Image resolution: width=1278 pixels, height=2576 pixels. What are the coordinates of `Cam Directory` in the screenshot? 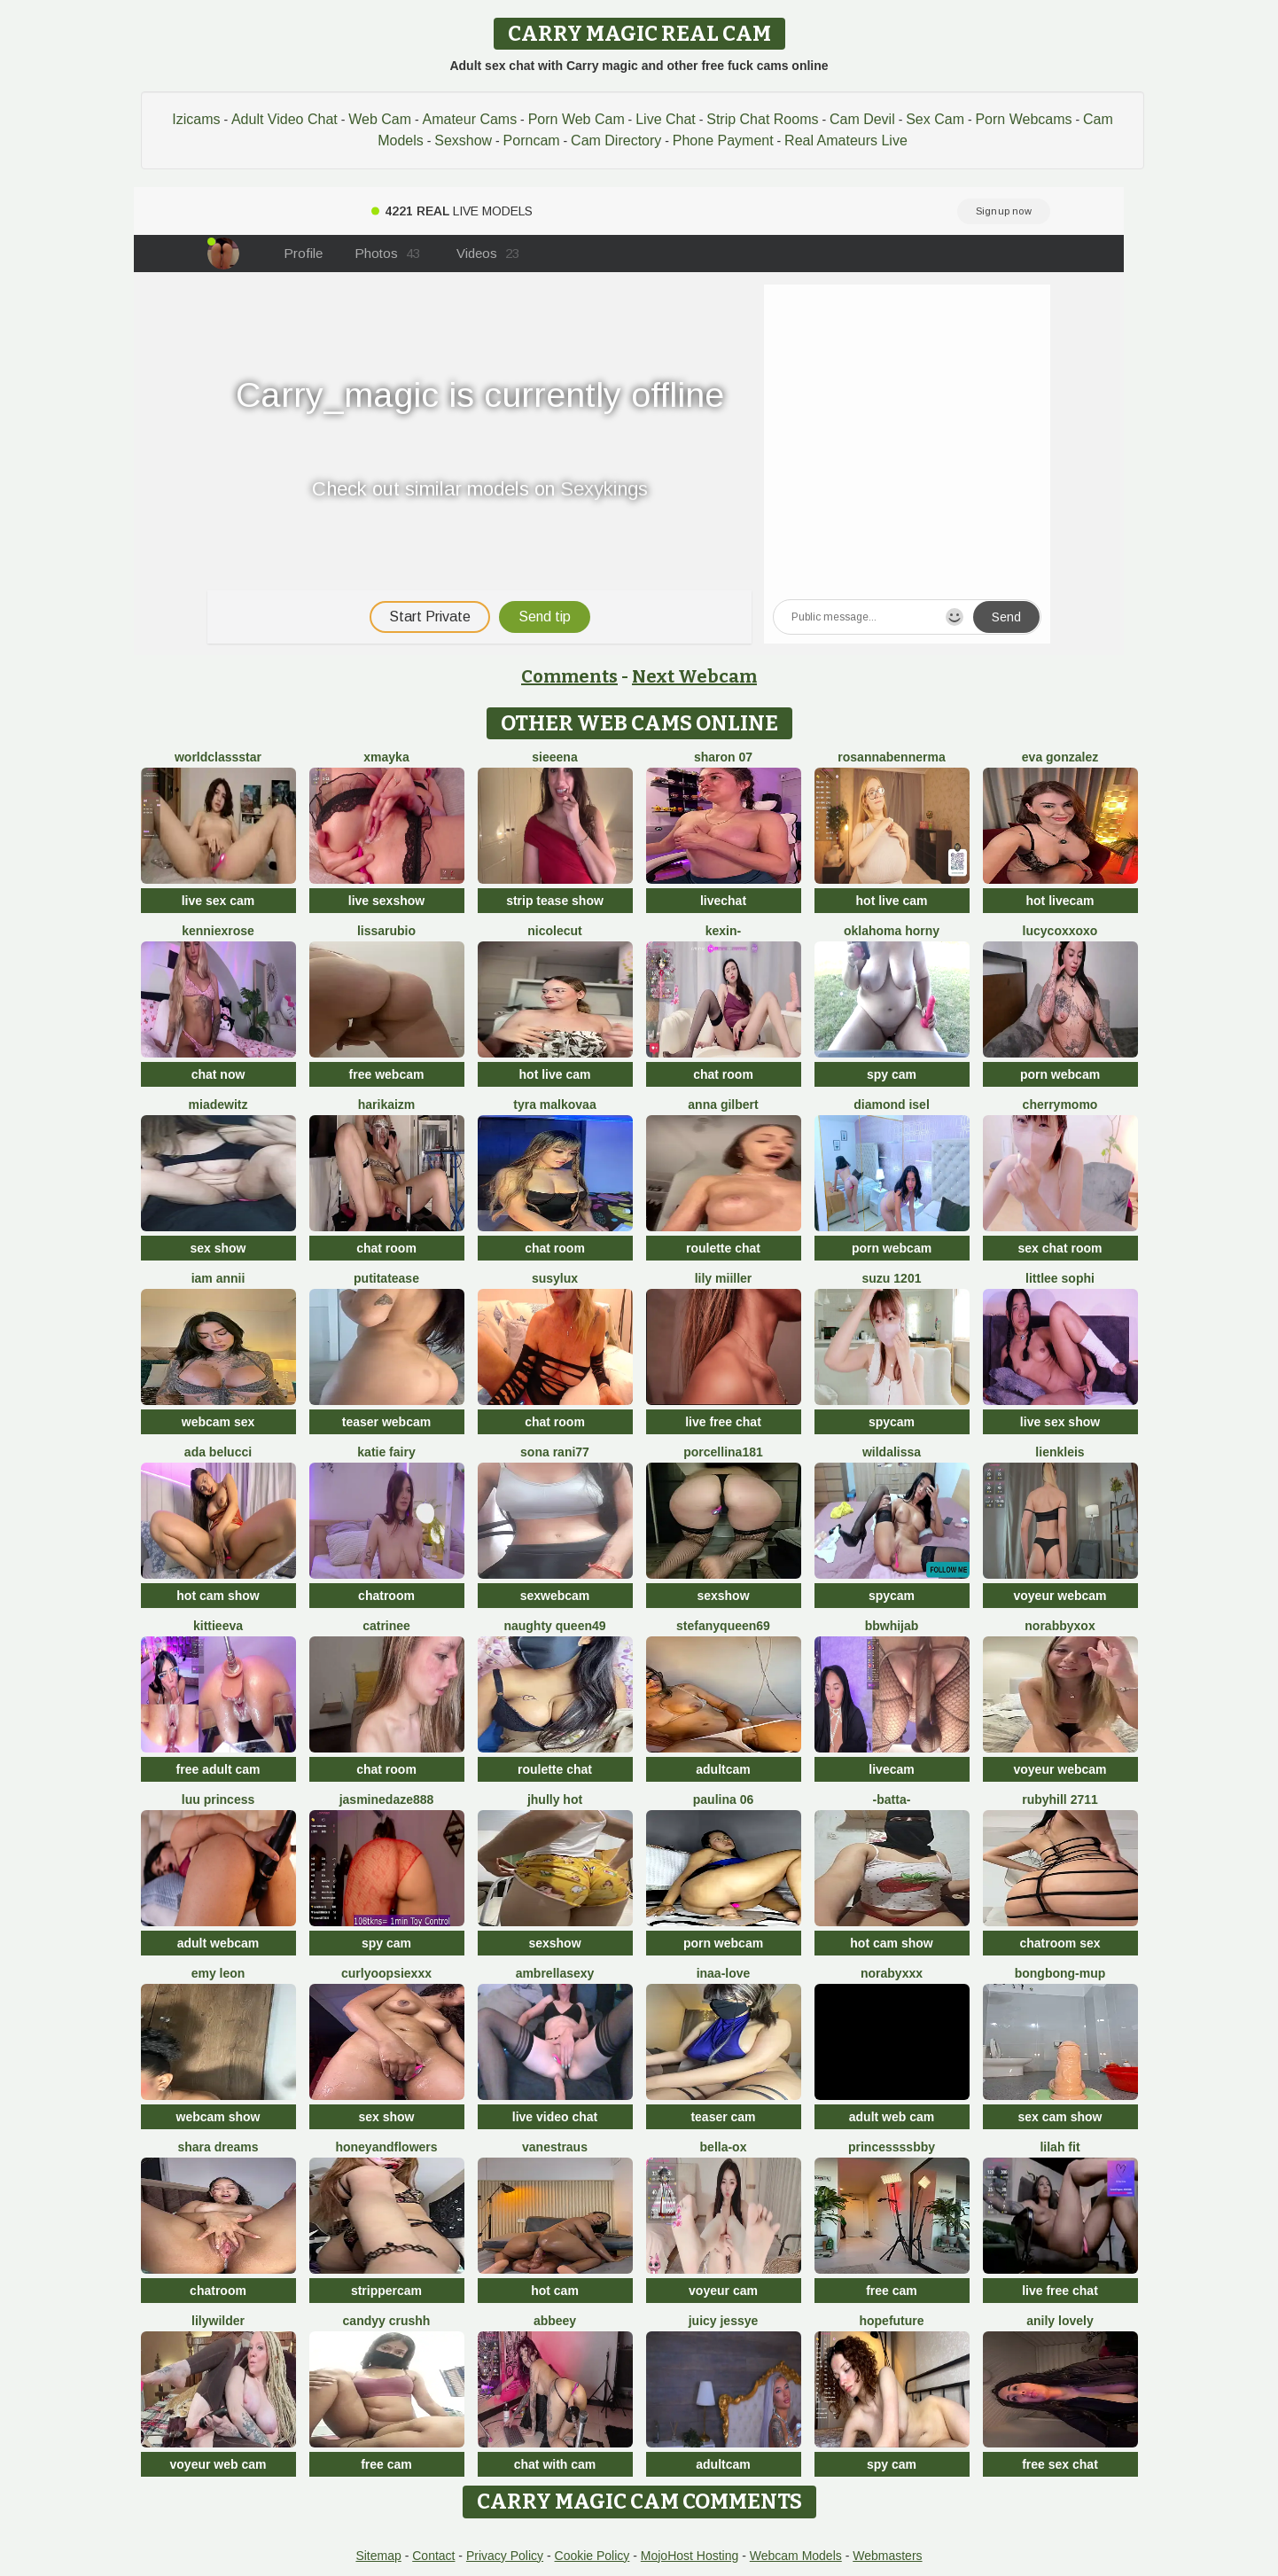 It's located at (616, 140).